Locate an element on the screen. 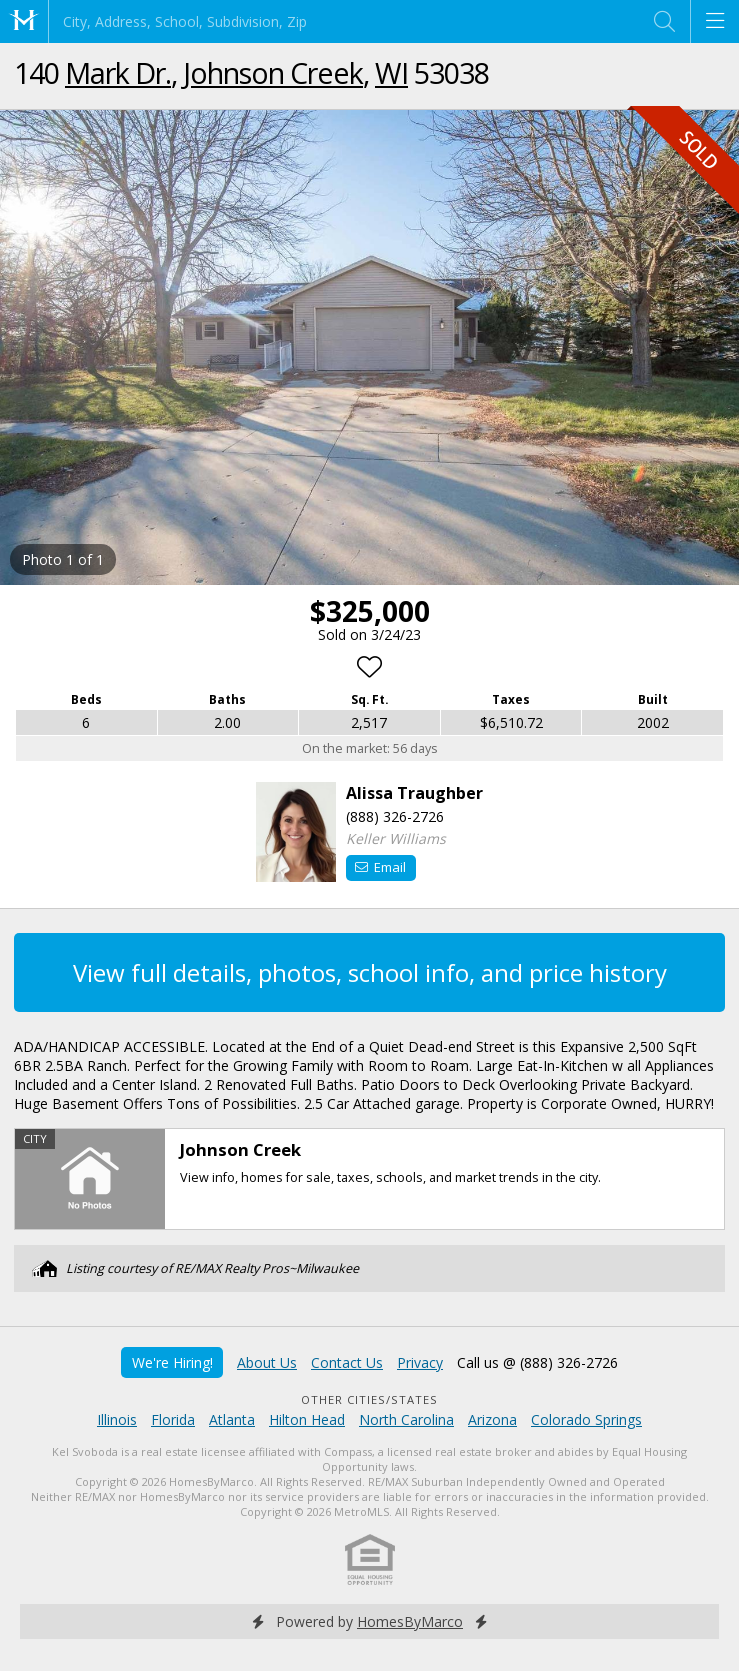 The height and width of the screenshot is (1671, 739). North Carolina is located at coordinates (406, 1419).